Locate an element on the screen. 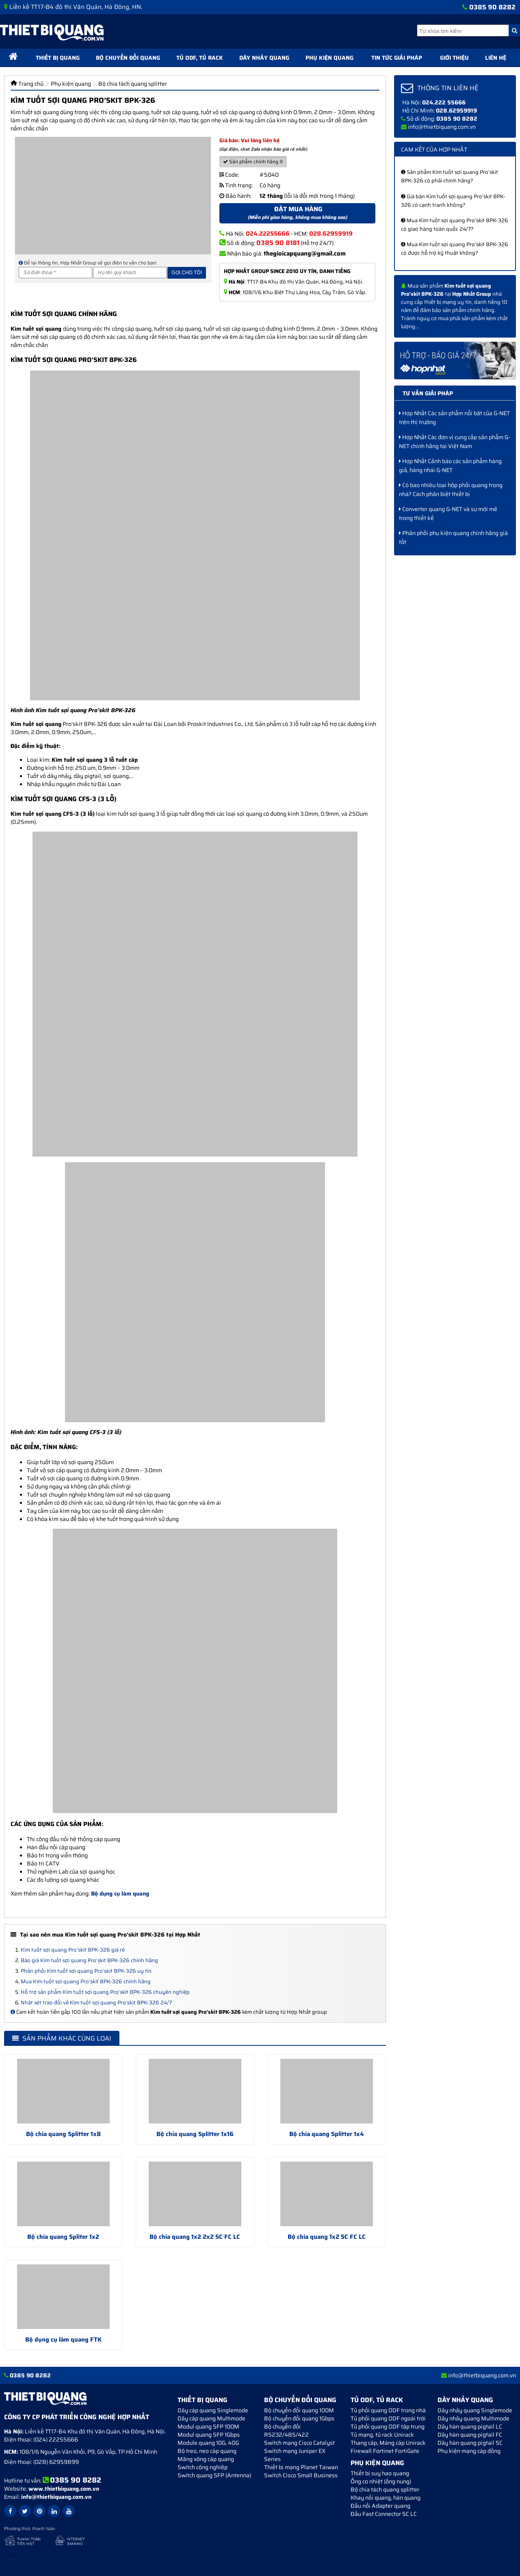  0385 90 8282 is located at coordinates (492, 7).